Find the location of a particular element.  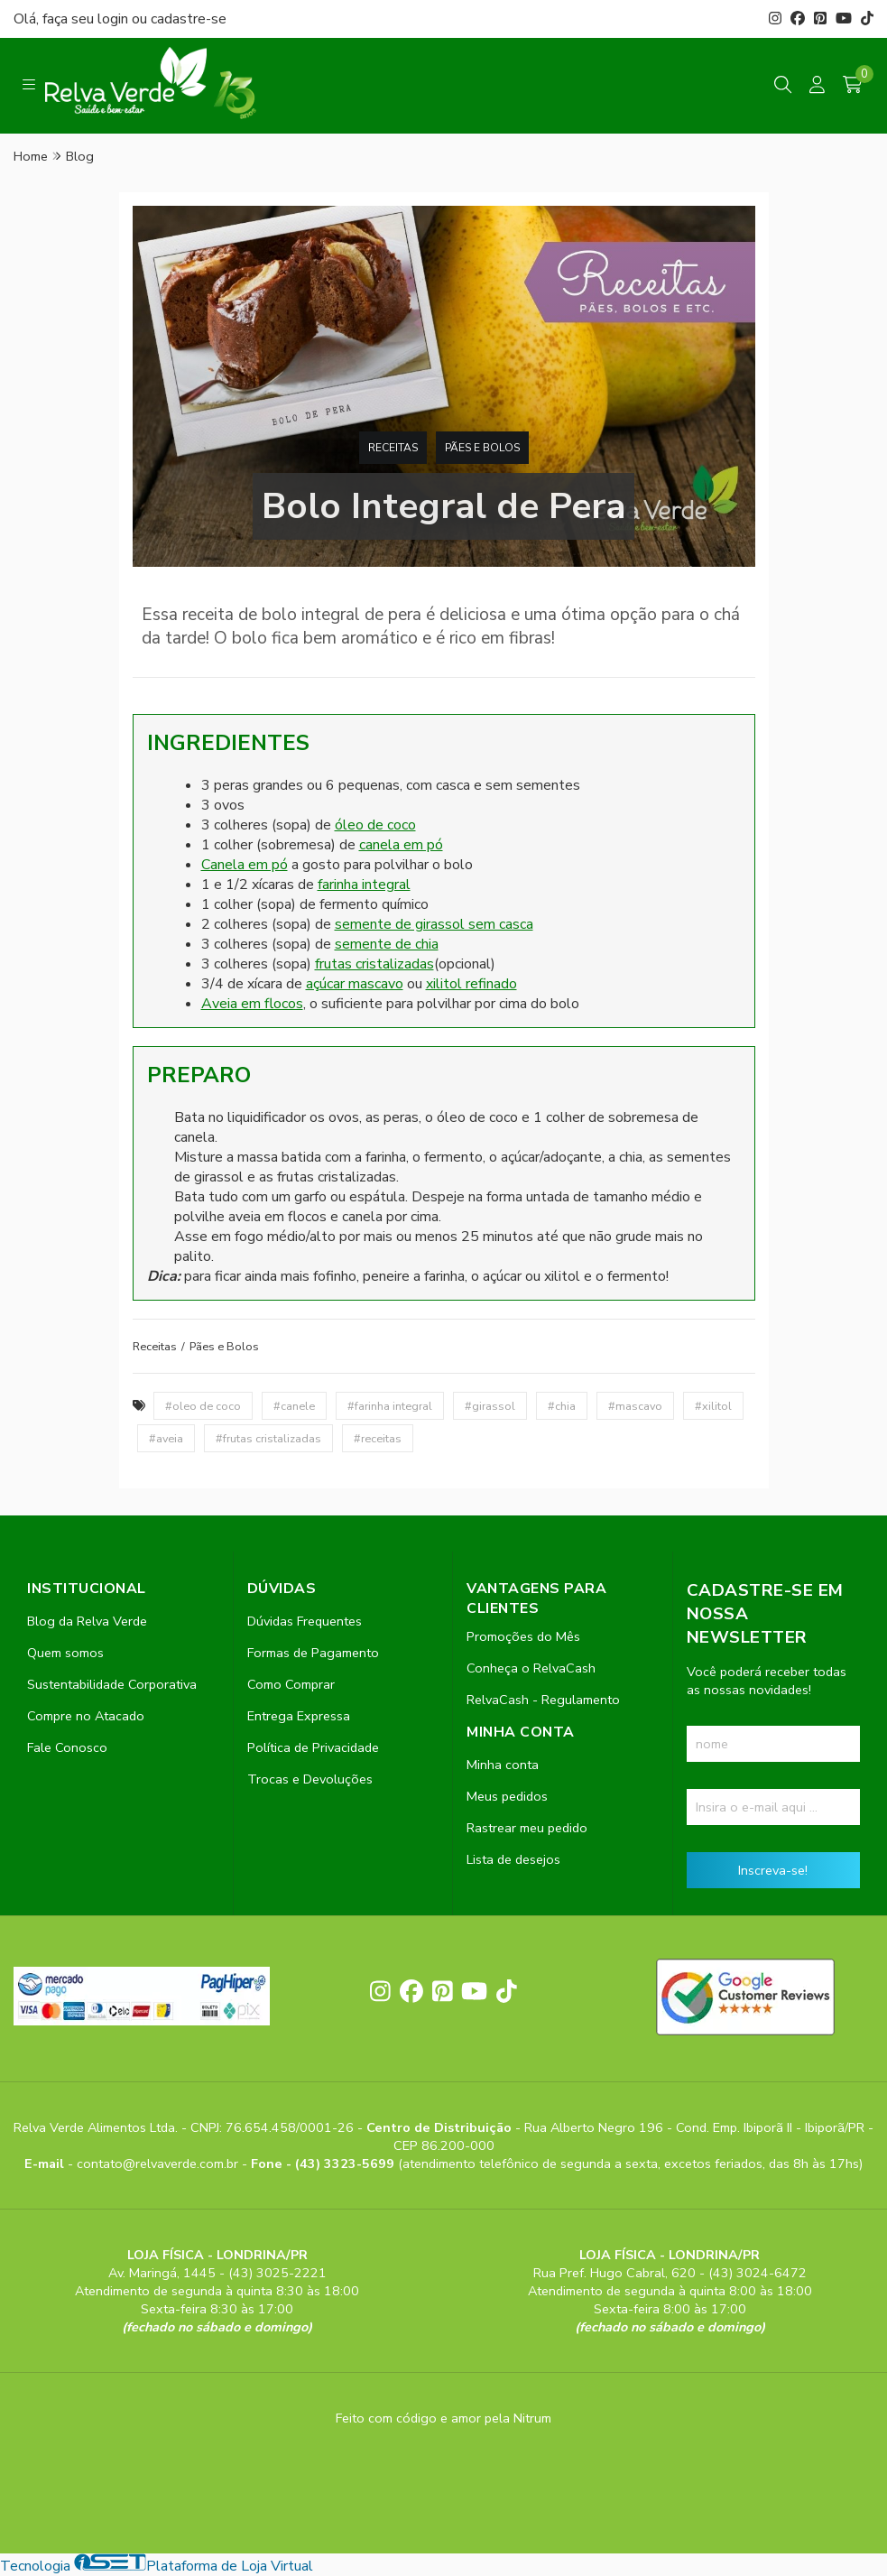

Conheça o RelvaCash is located at coordinates (531, 1668).